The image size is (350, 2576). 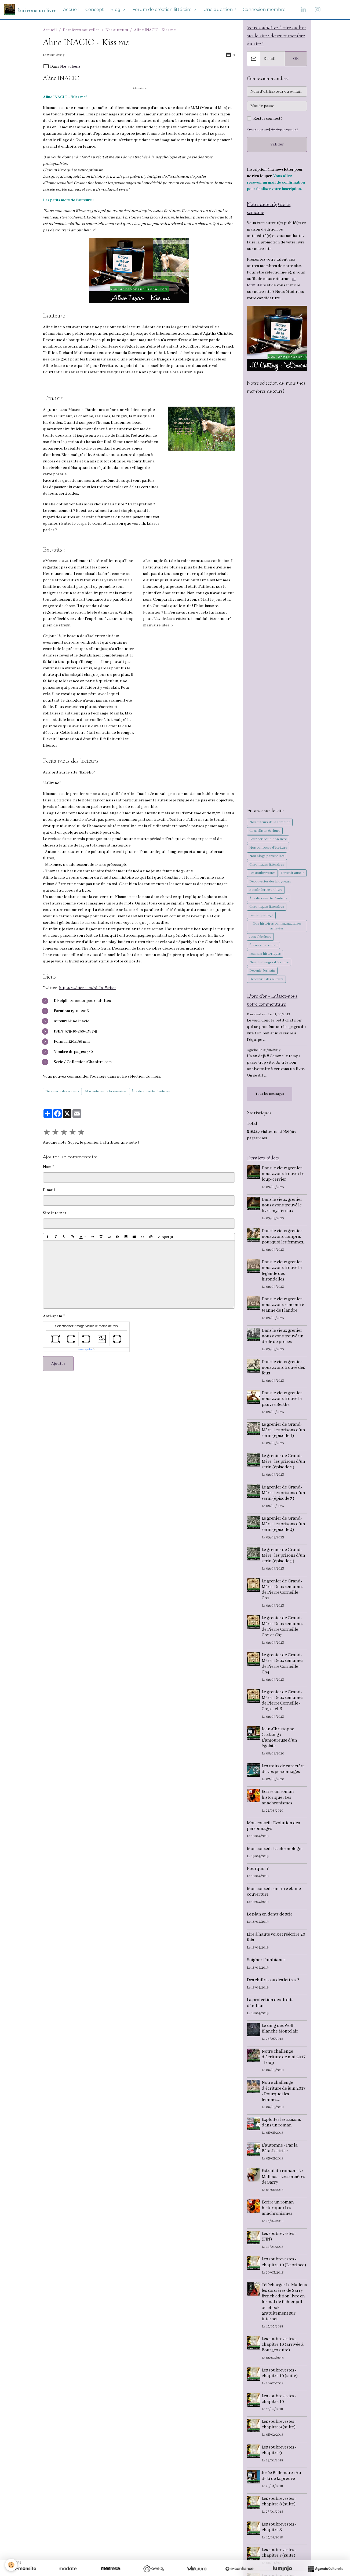 What do you see at coordinates (268, 848) in the screenshot?
I see `Nos concours d'écriture` at bounding box center [268, 848].